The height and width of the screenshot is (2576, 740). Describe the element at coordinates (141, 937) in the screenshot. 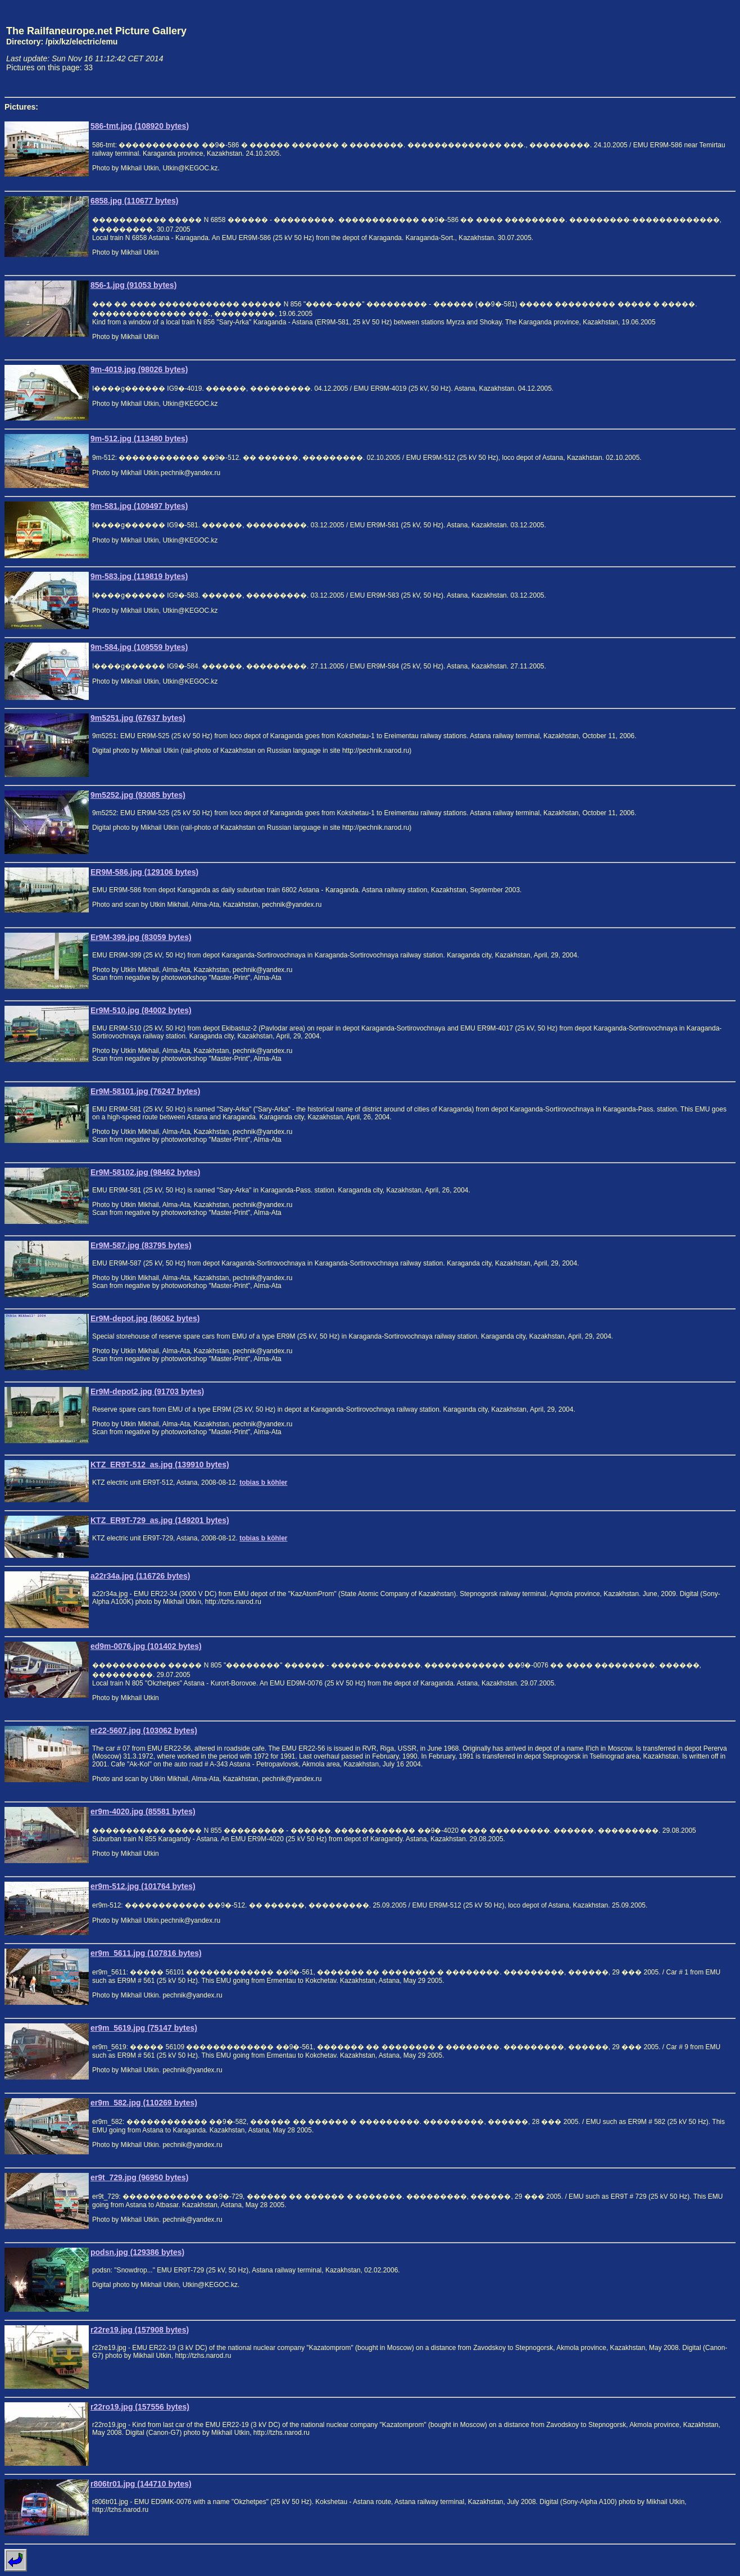

I see `Er9M-399.jpg (83059 bytes)` at that location.